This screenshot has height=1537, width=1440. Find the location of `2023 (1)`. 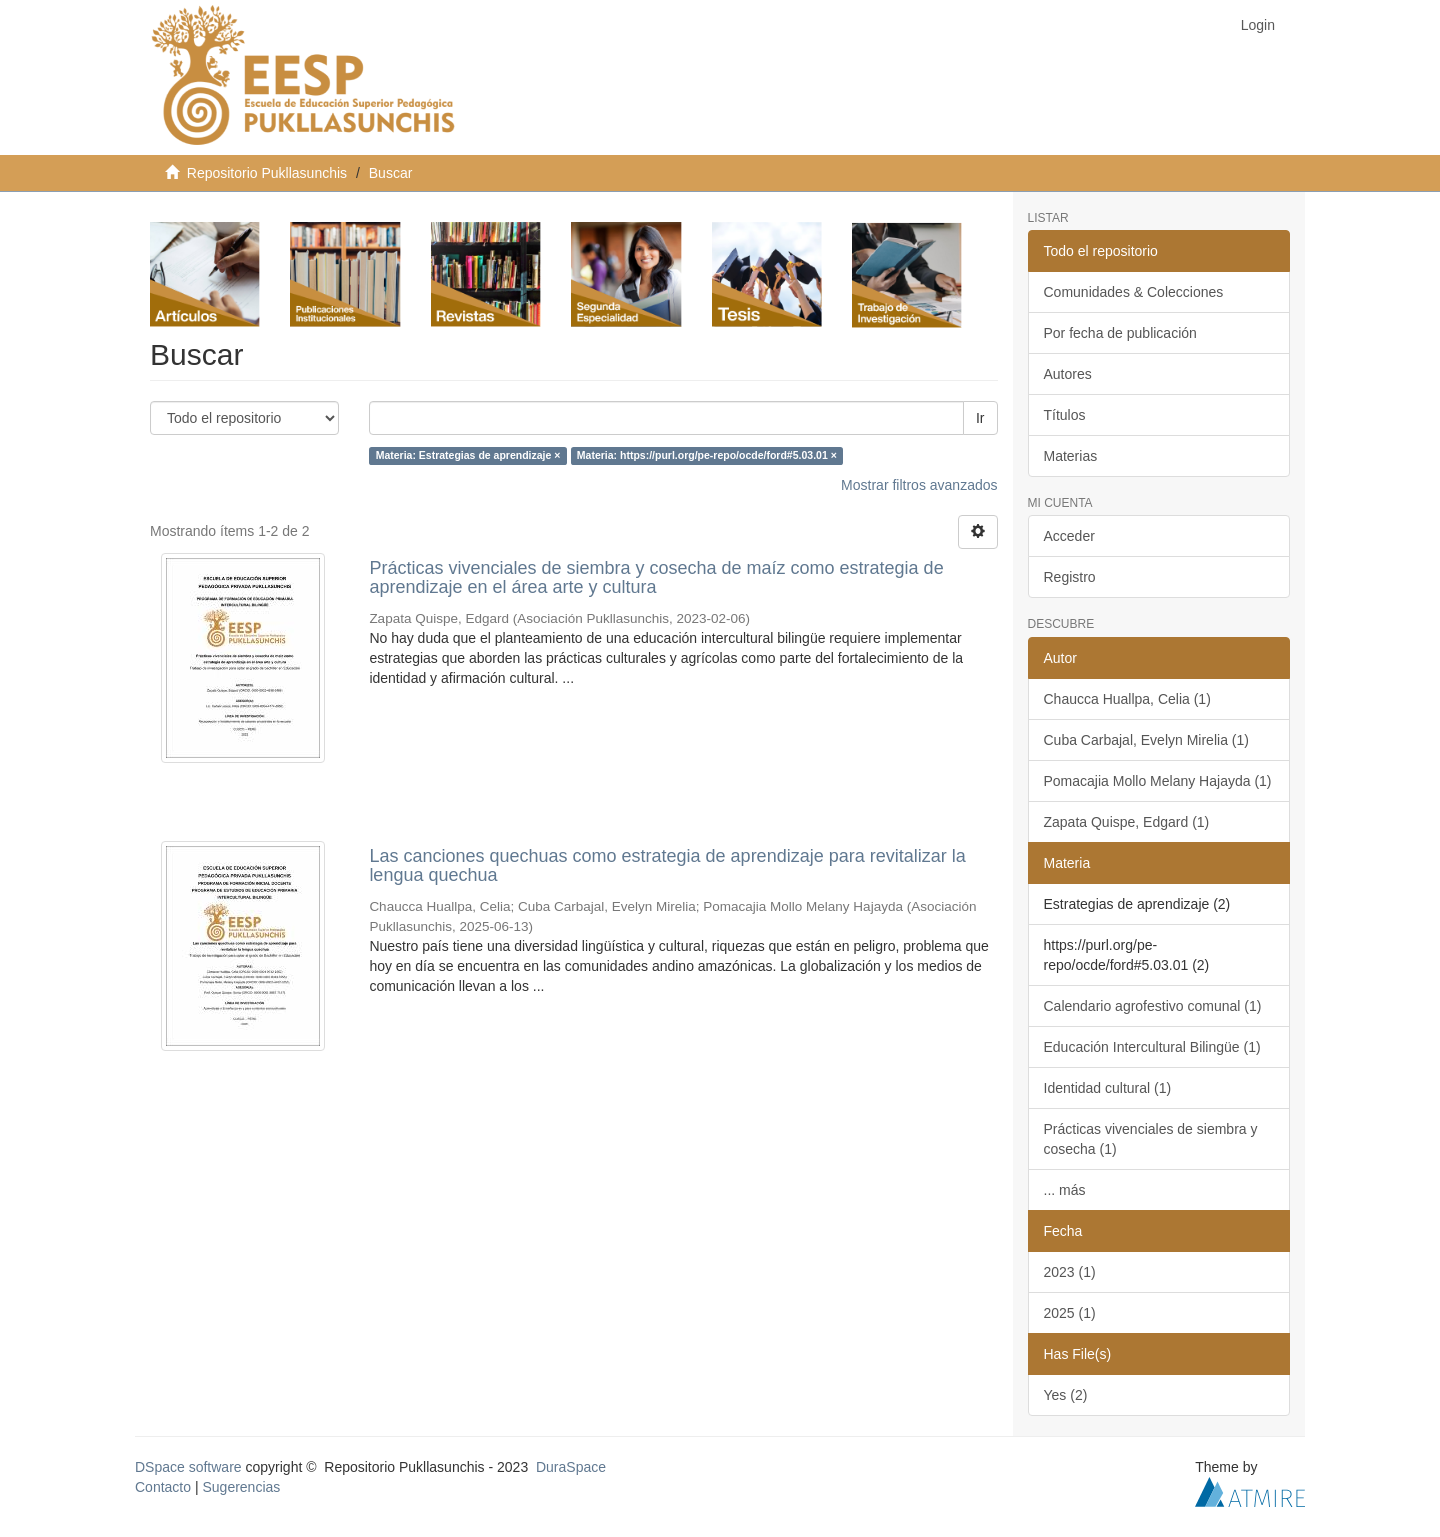

2023 (1) is located at coordinates (1070, 1272).